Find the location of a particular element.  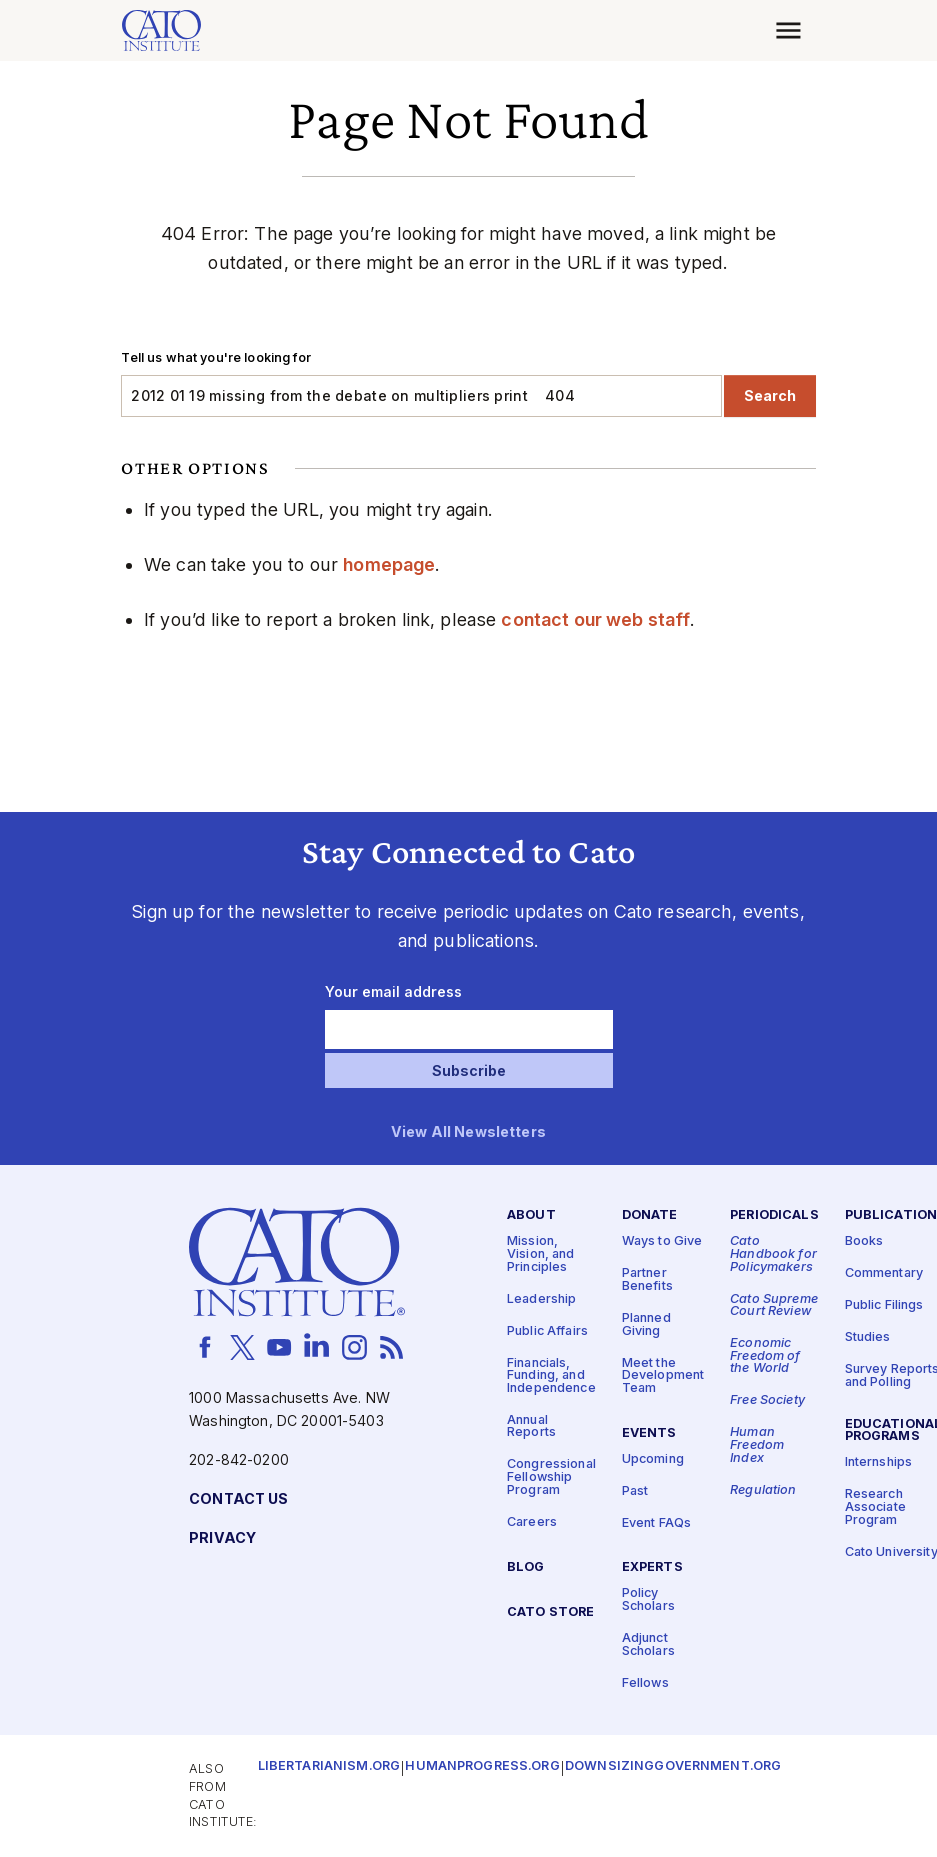

Search is located at coordinates (770, 395).